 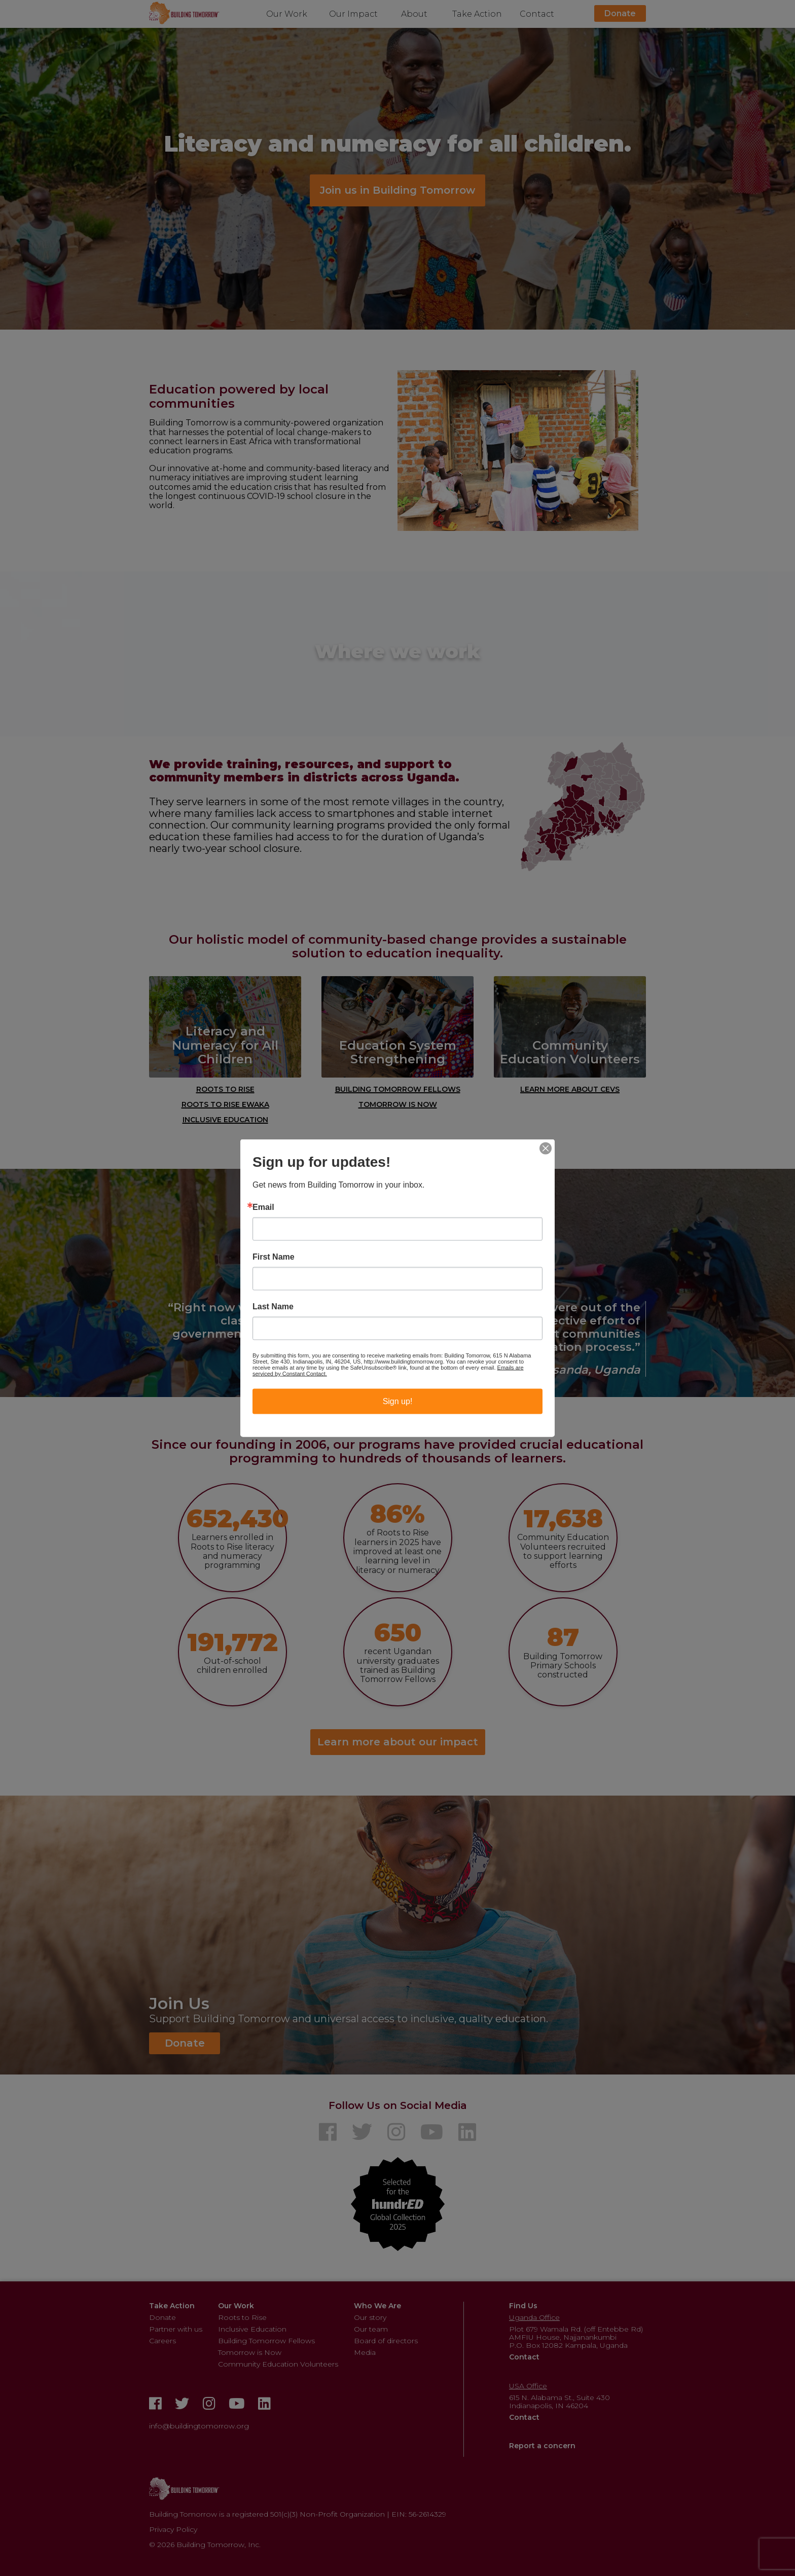 I want to click on Email, so click(x=263, y=1207).